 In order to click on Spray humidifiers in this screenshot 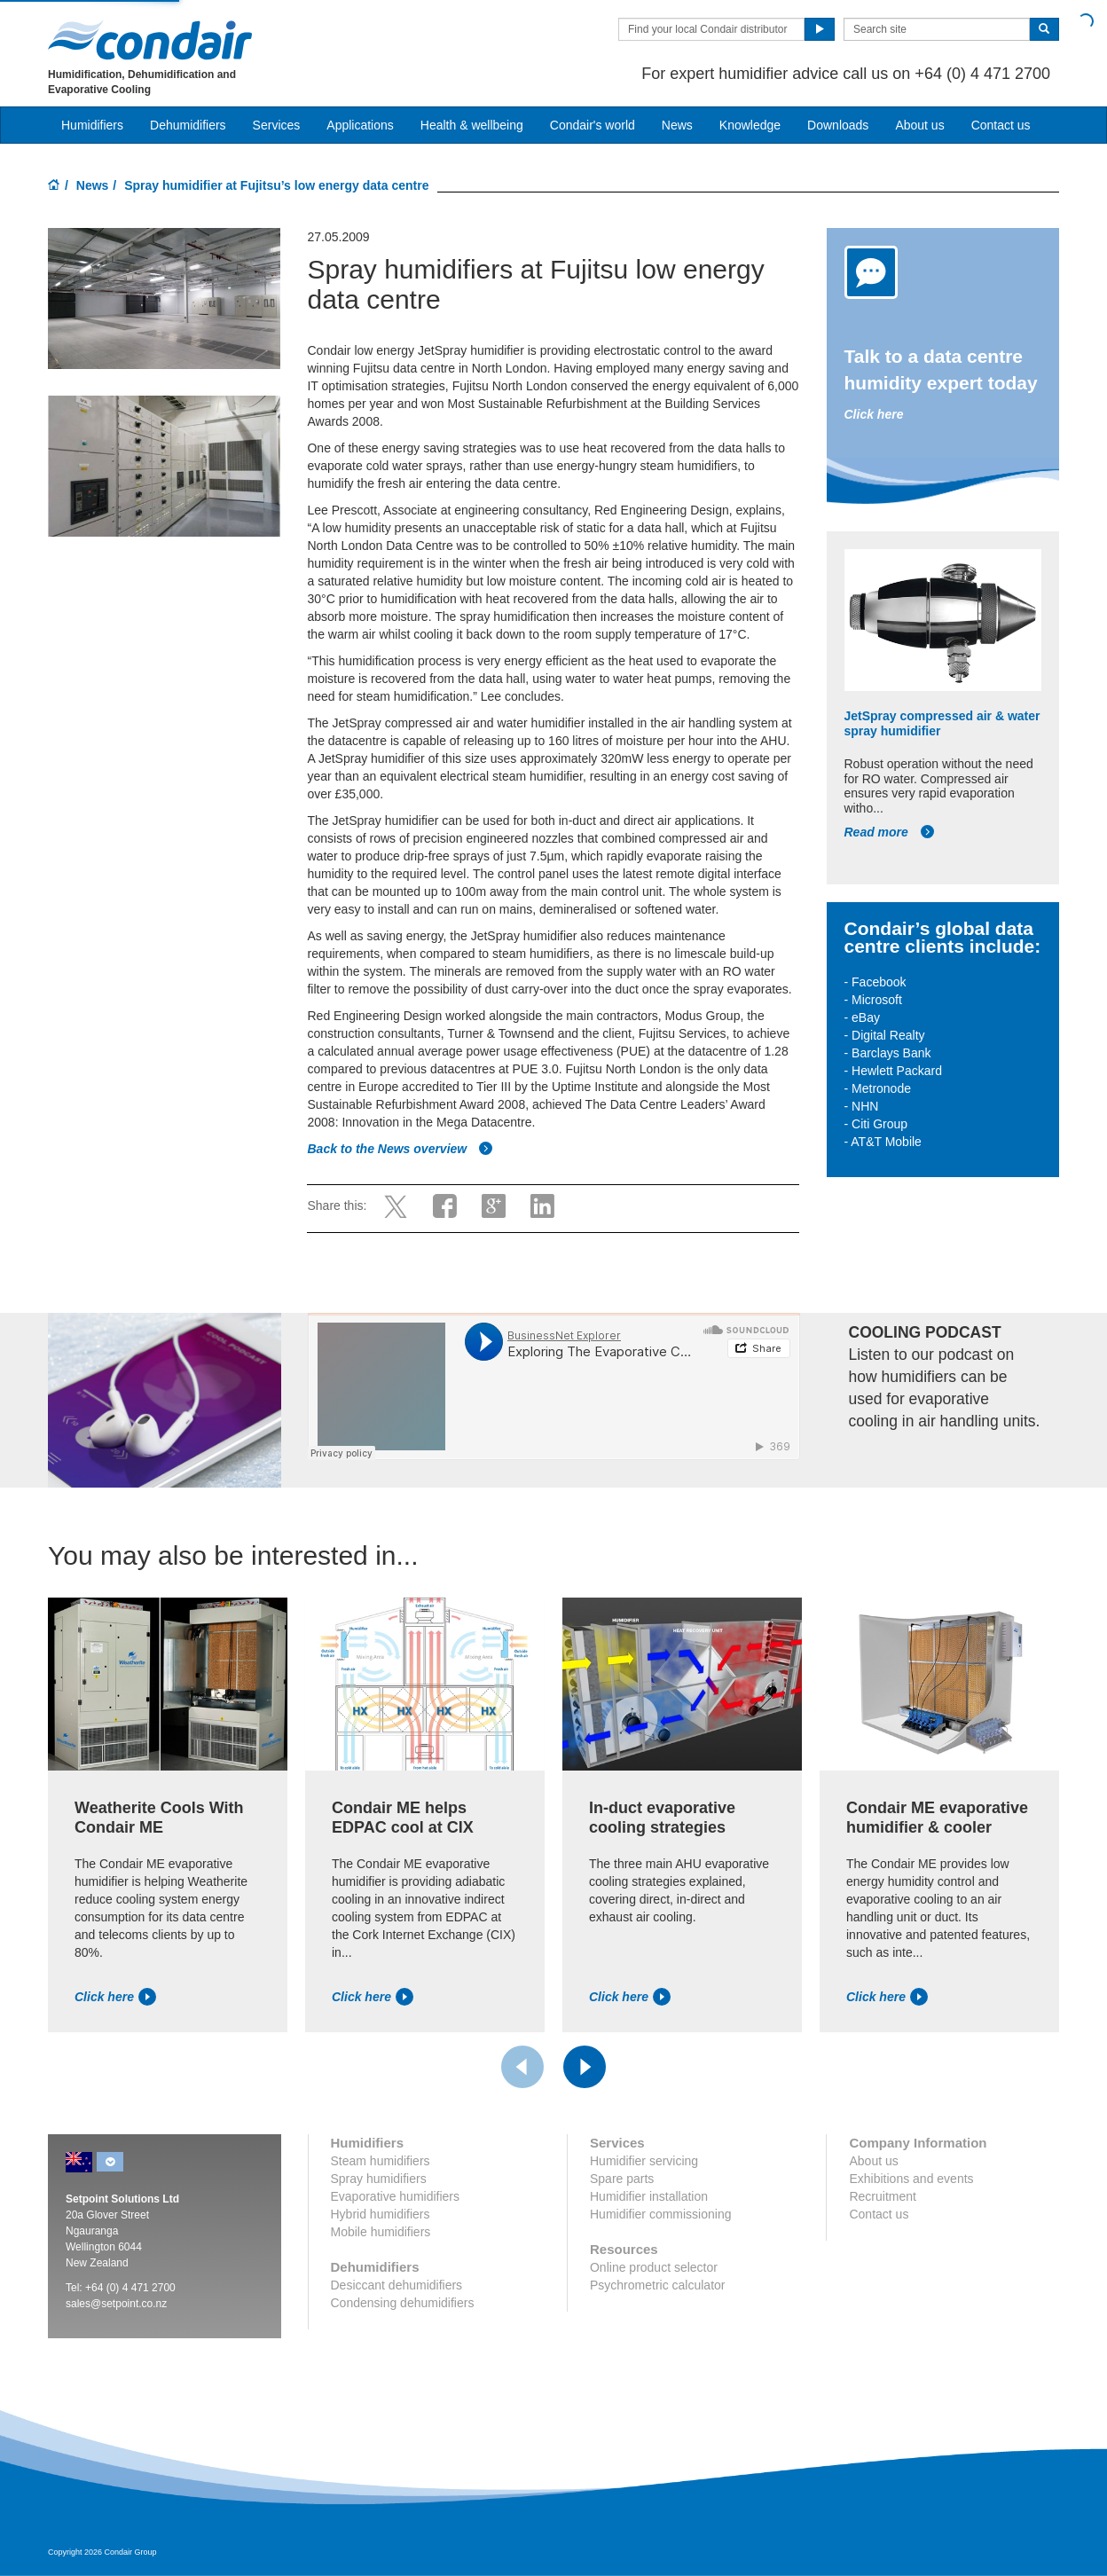, I will do `click(379, 2179)`.